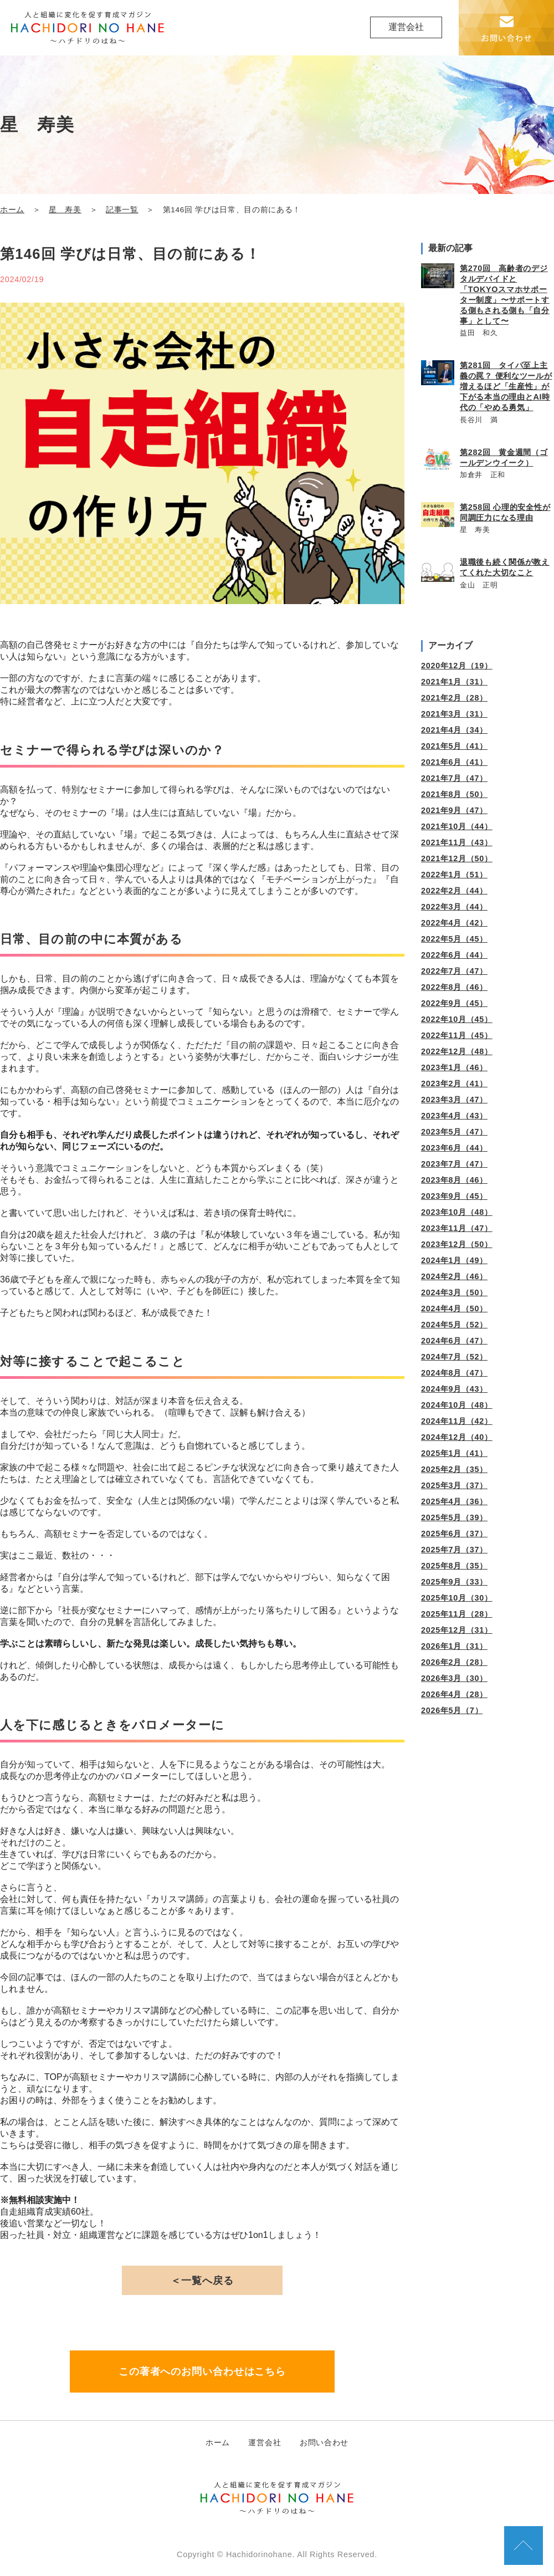 The width and height of the screenshot is (554, 2576). Describe the element at coordinates (454, 954) in the screenshot. I see `2022年6月（44）` at that location.